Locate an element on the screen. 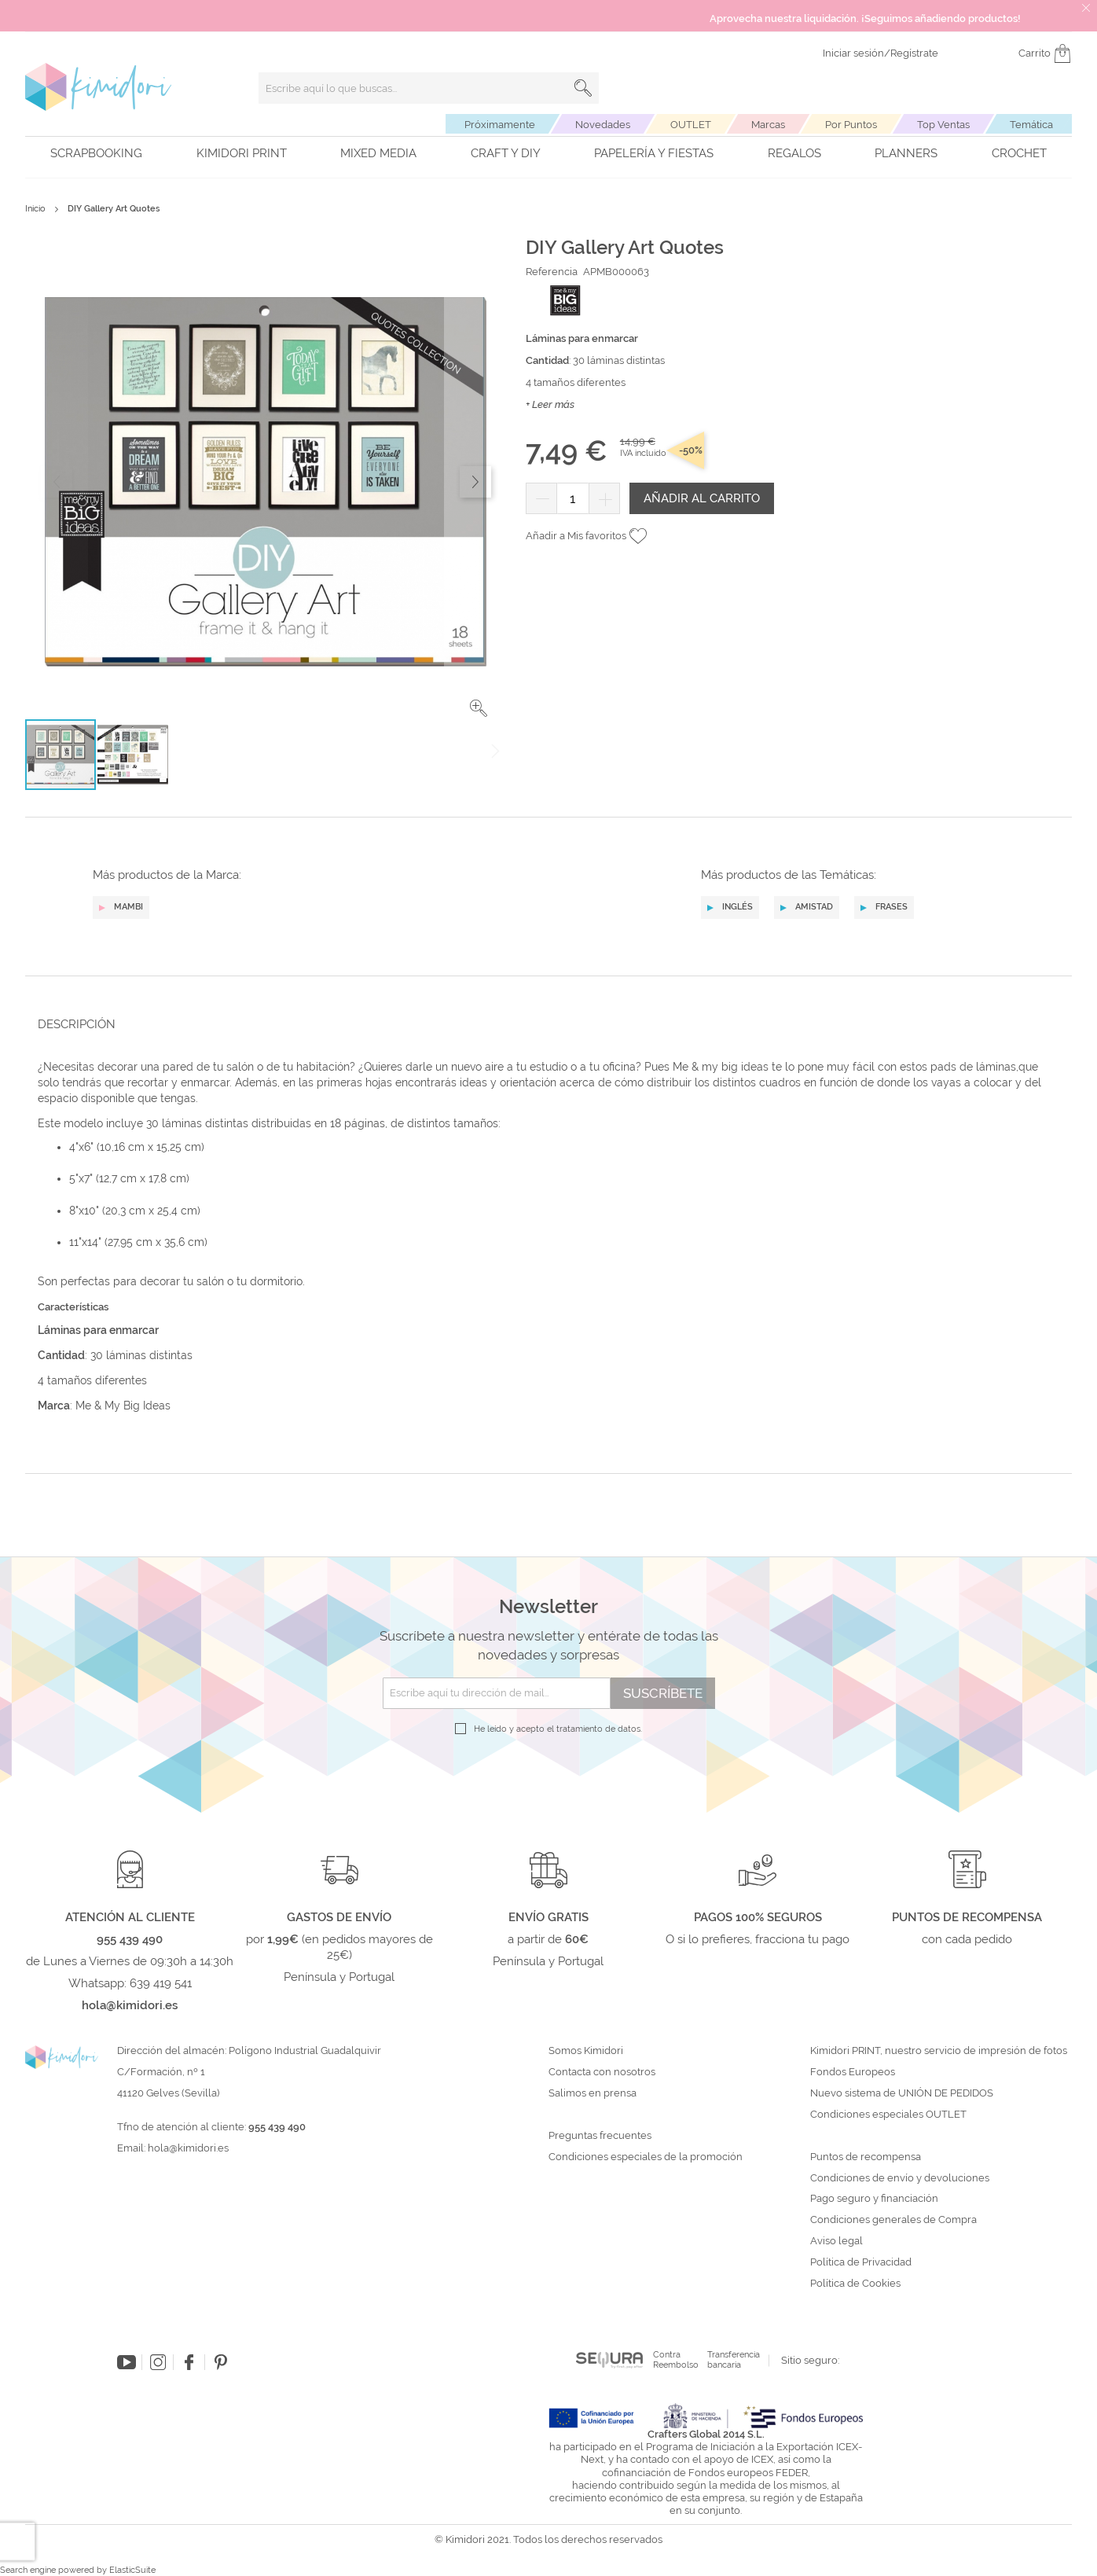 The width and height of the screenshot is (1097, 2576). Salimos en prensa is located at coordinates (592, 2093).